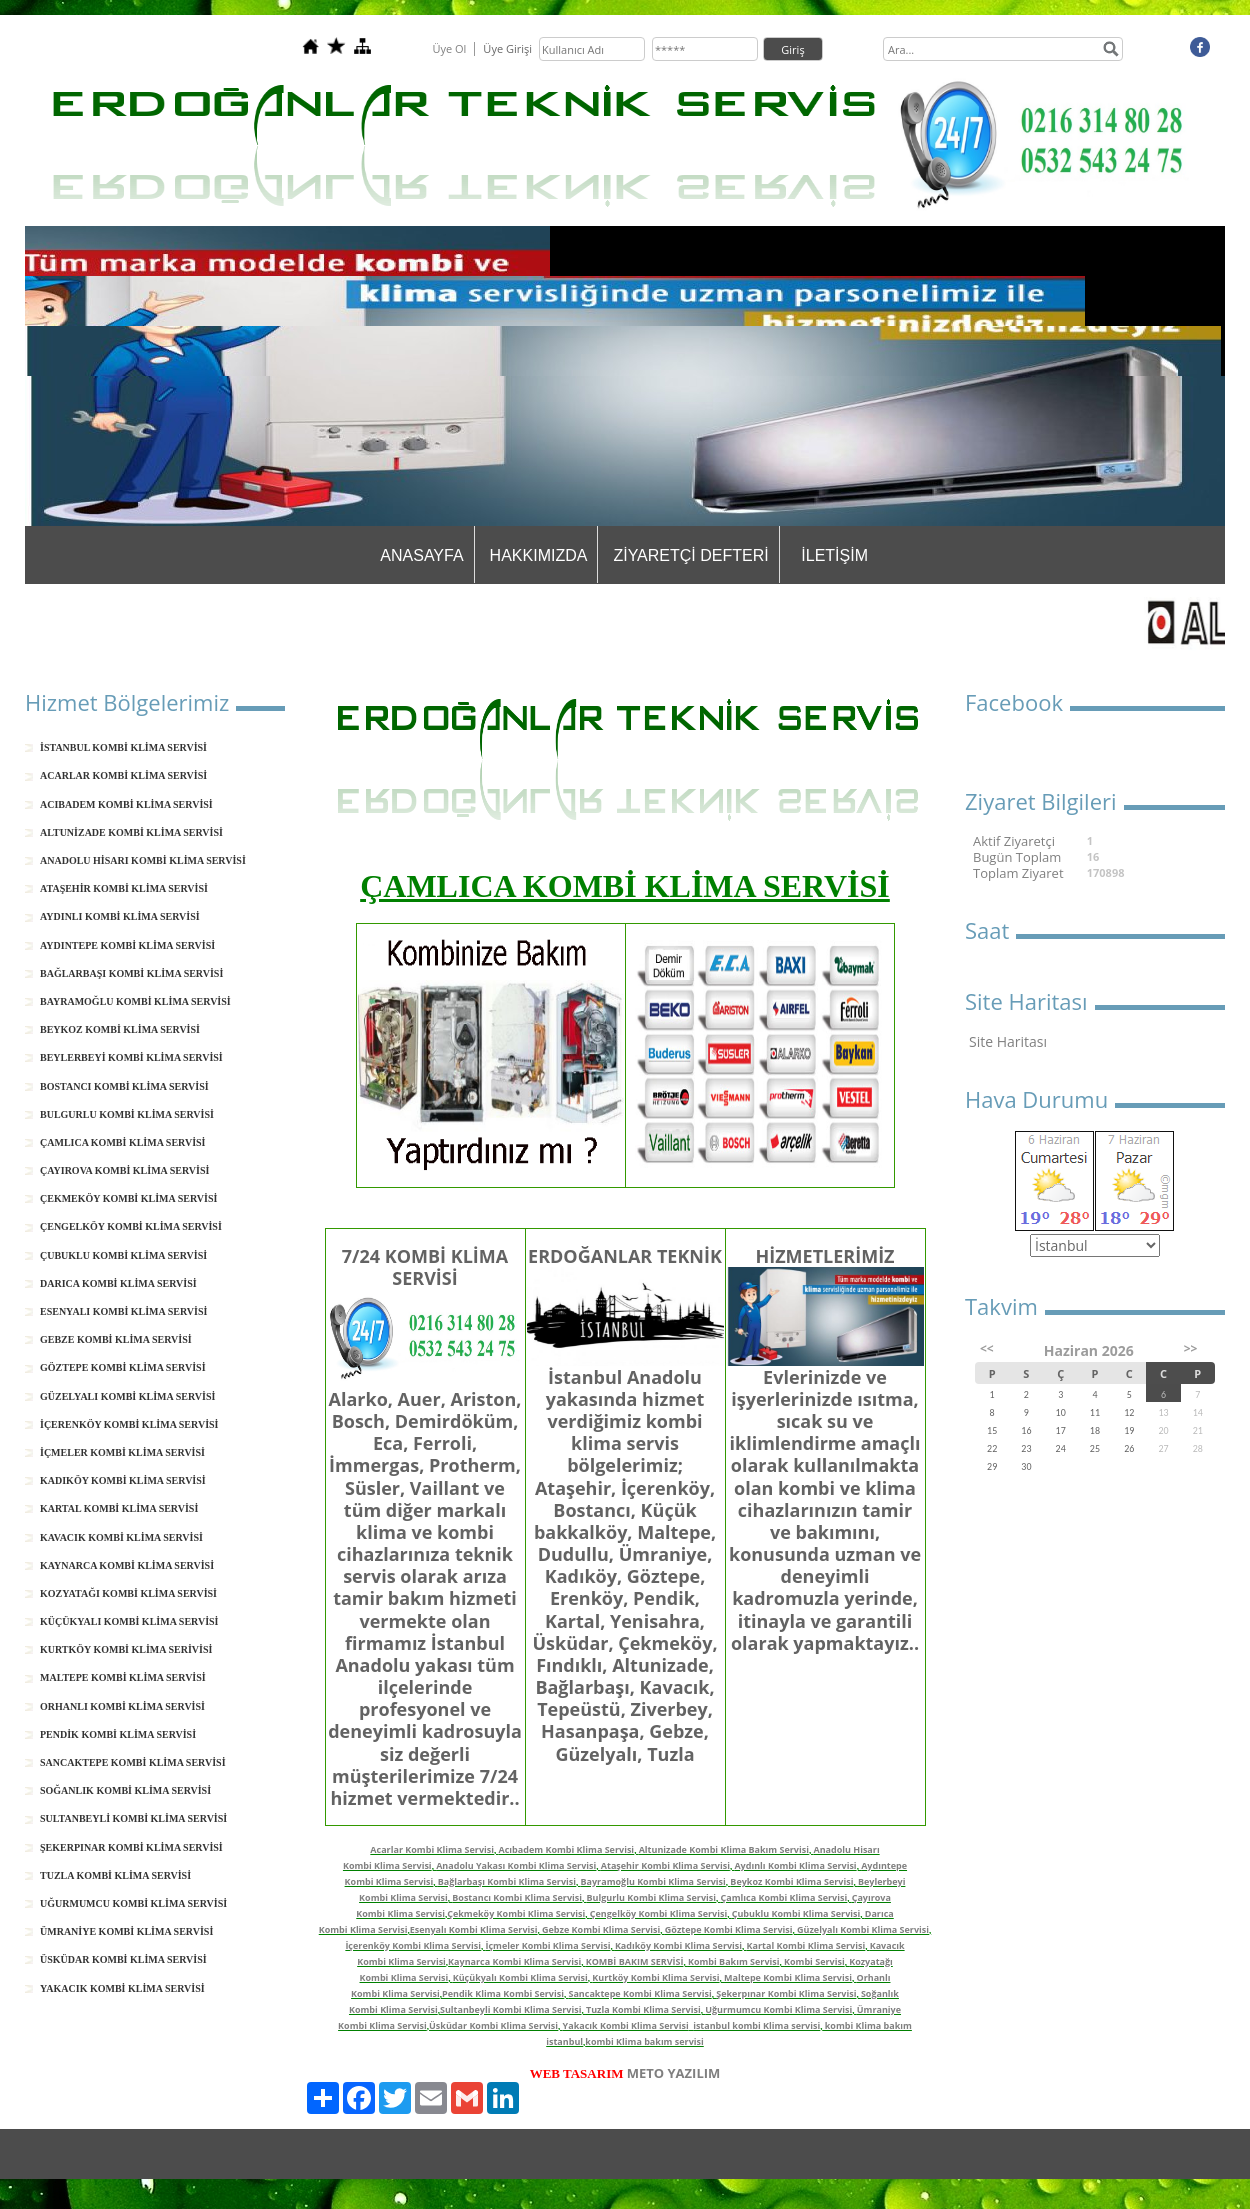  What do you see at coordinates (788, 1977) in the screenshot?
I see `Maltepe Kombi Klima Servisi` at bounding box center [788, 1977].